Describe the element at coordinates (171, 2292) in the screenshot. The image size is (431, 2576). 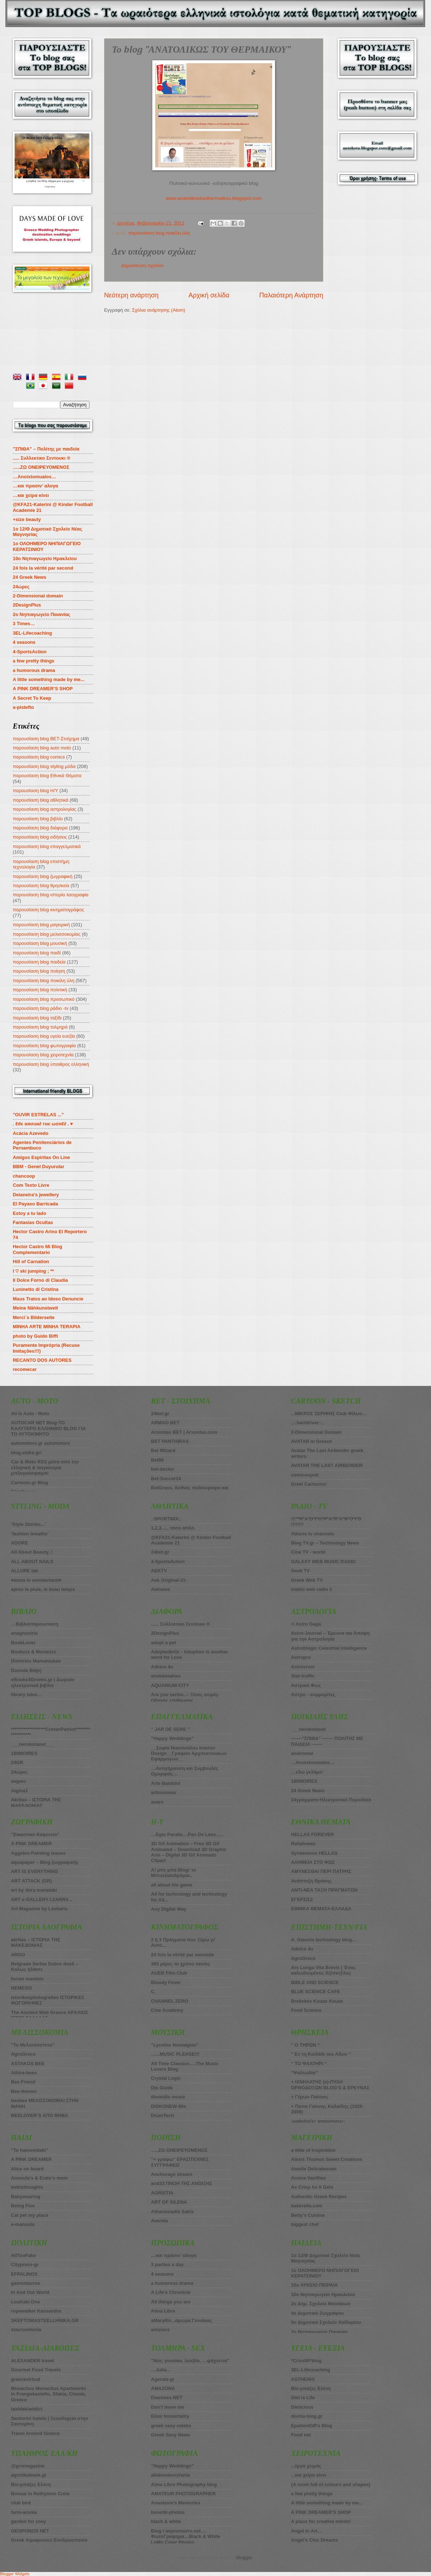
I see `A Life’s Chronicle` at that location.